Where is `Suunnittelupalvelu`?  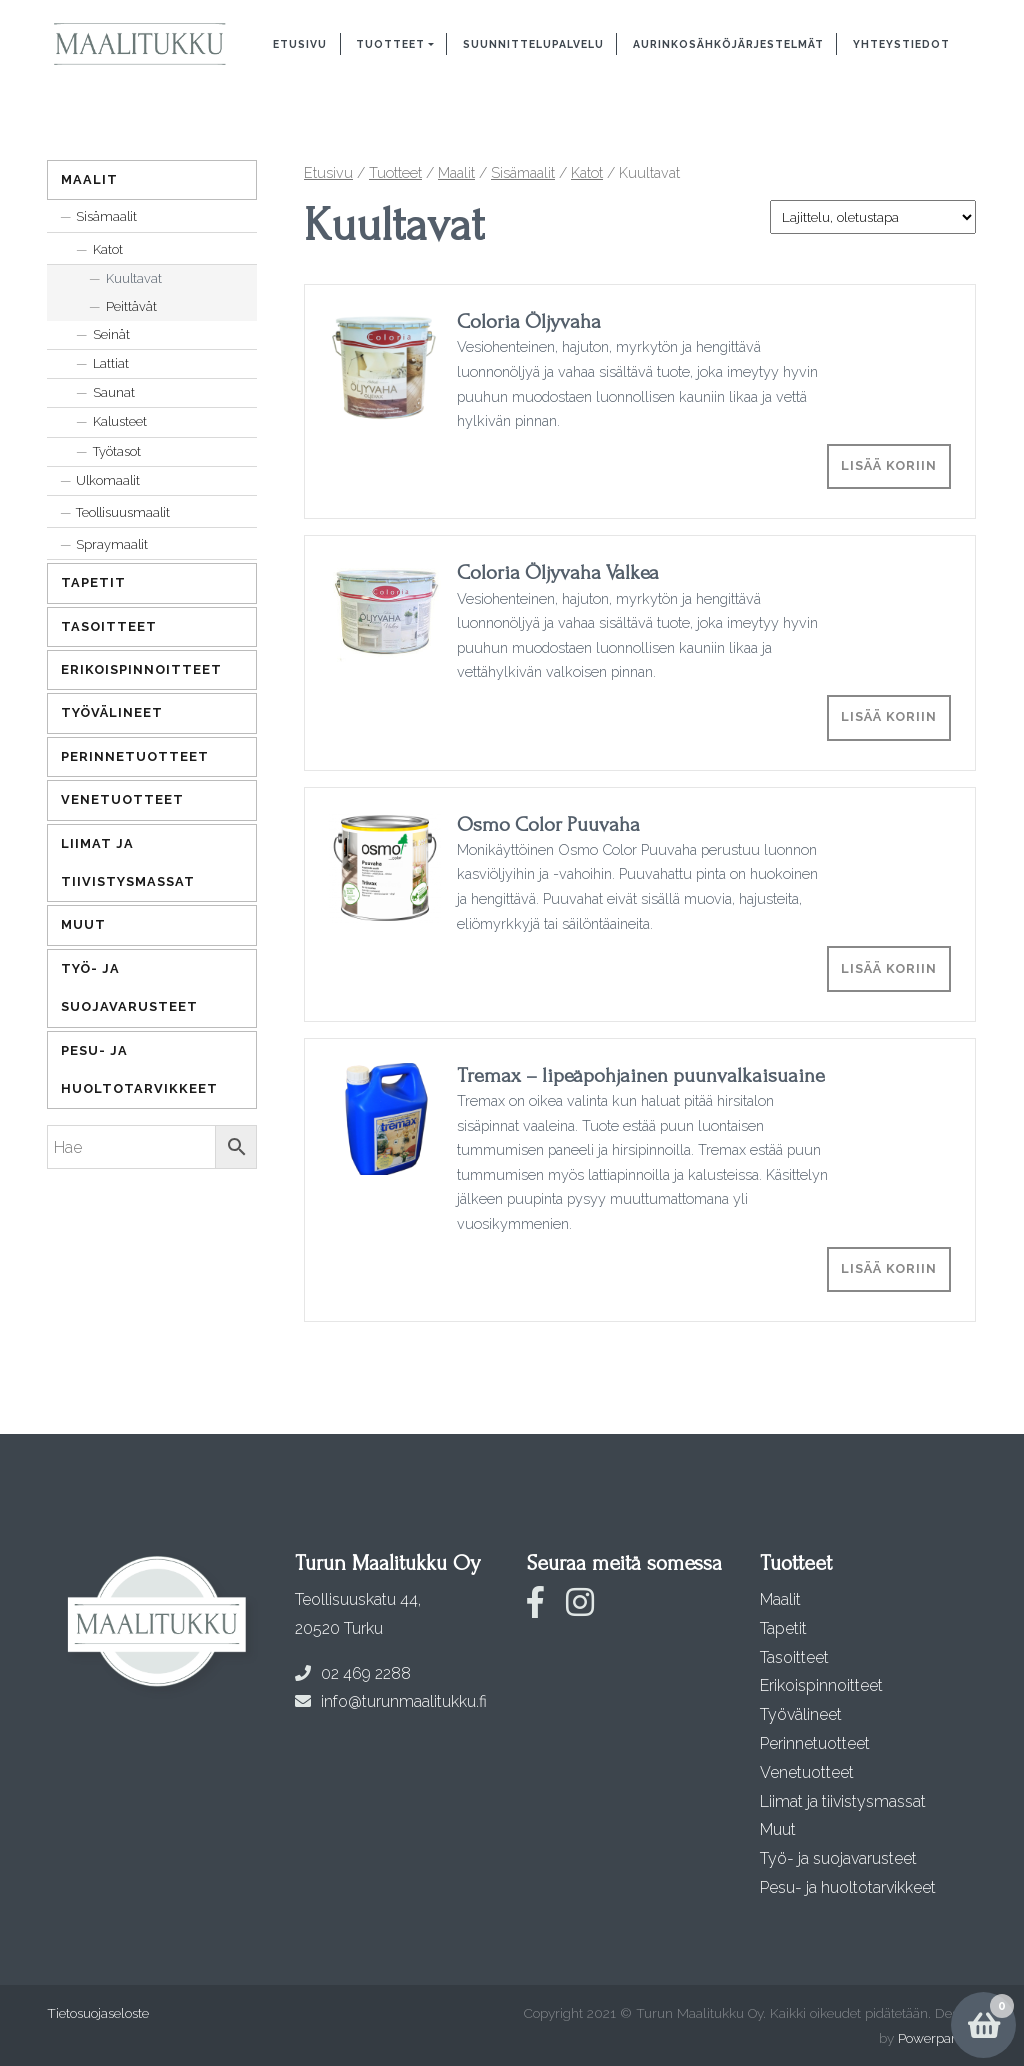
Suunnittelupalvelu is located at coordinates (533, 44).